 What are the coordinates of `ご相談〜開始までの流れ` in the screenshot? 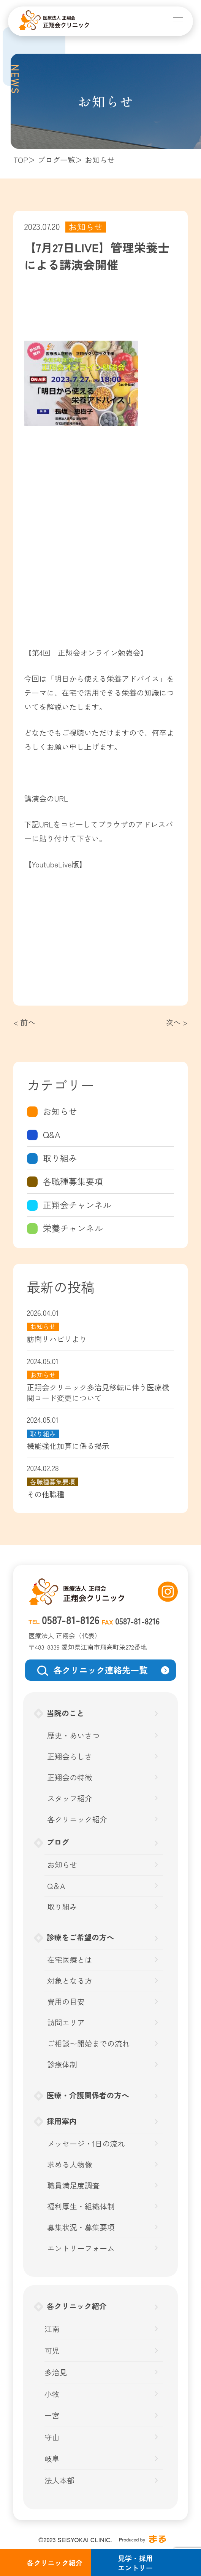 It's located at (88, 2043).